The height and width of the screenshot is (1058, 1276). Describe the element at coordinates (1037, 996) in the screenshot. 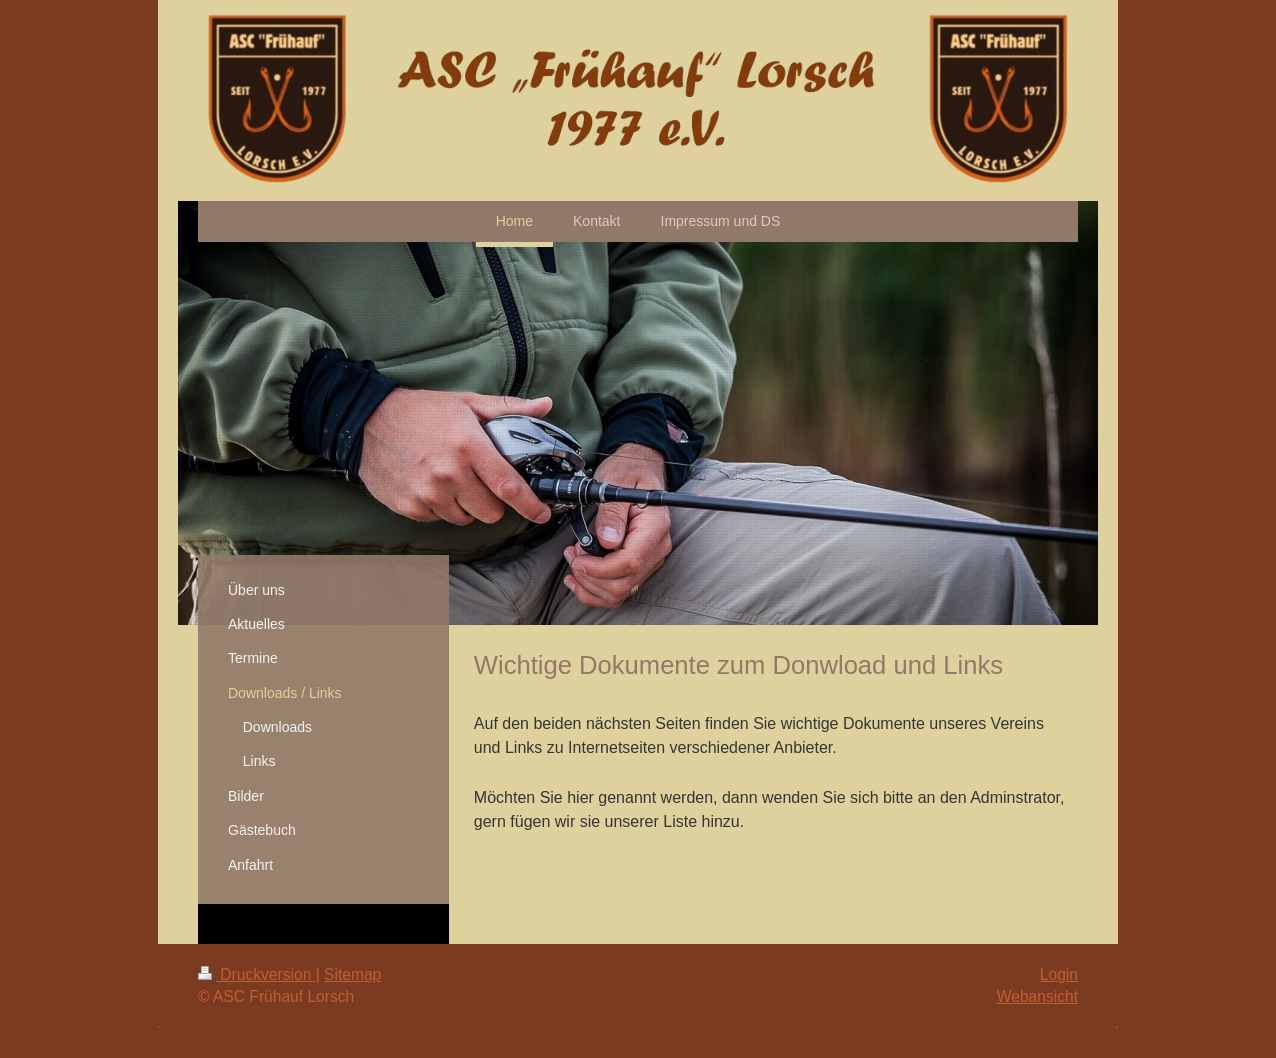

I see `Webansicht` at that location.